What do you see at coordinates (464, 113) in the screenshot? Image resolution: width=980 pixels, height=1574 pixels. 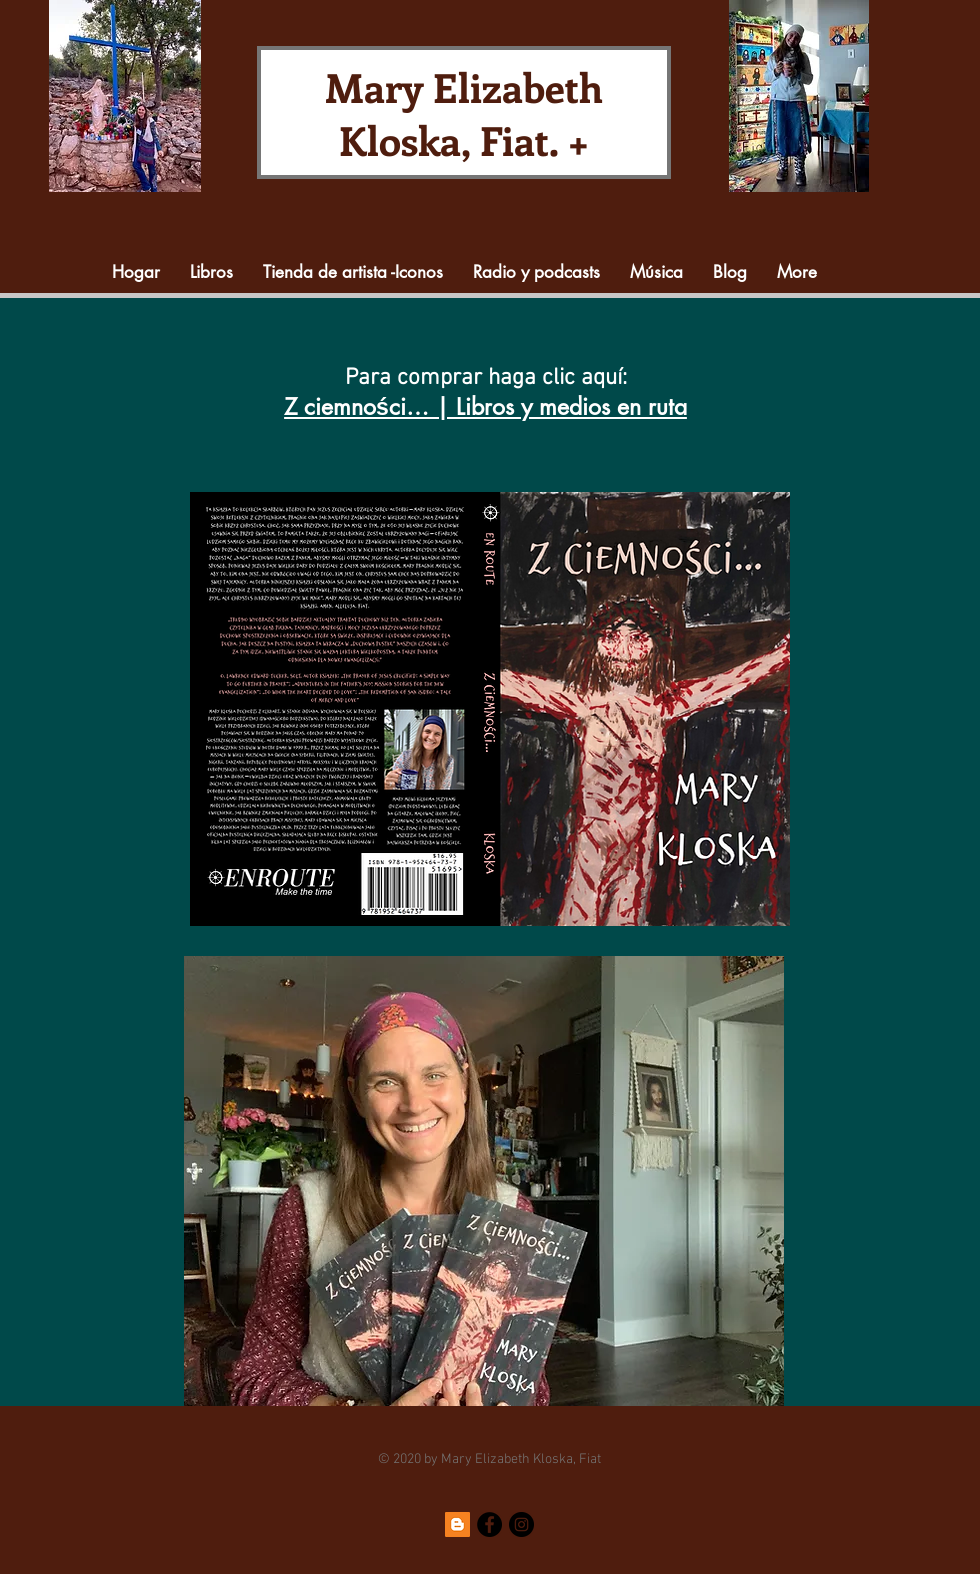 I see `Mary Elizabeth Kloska, Fiat. +` at bounding box center [464, 113].